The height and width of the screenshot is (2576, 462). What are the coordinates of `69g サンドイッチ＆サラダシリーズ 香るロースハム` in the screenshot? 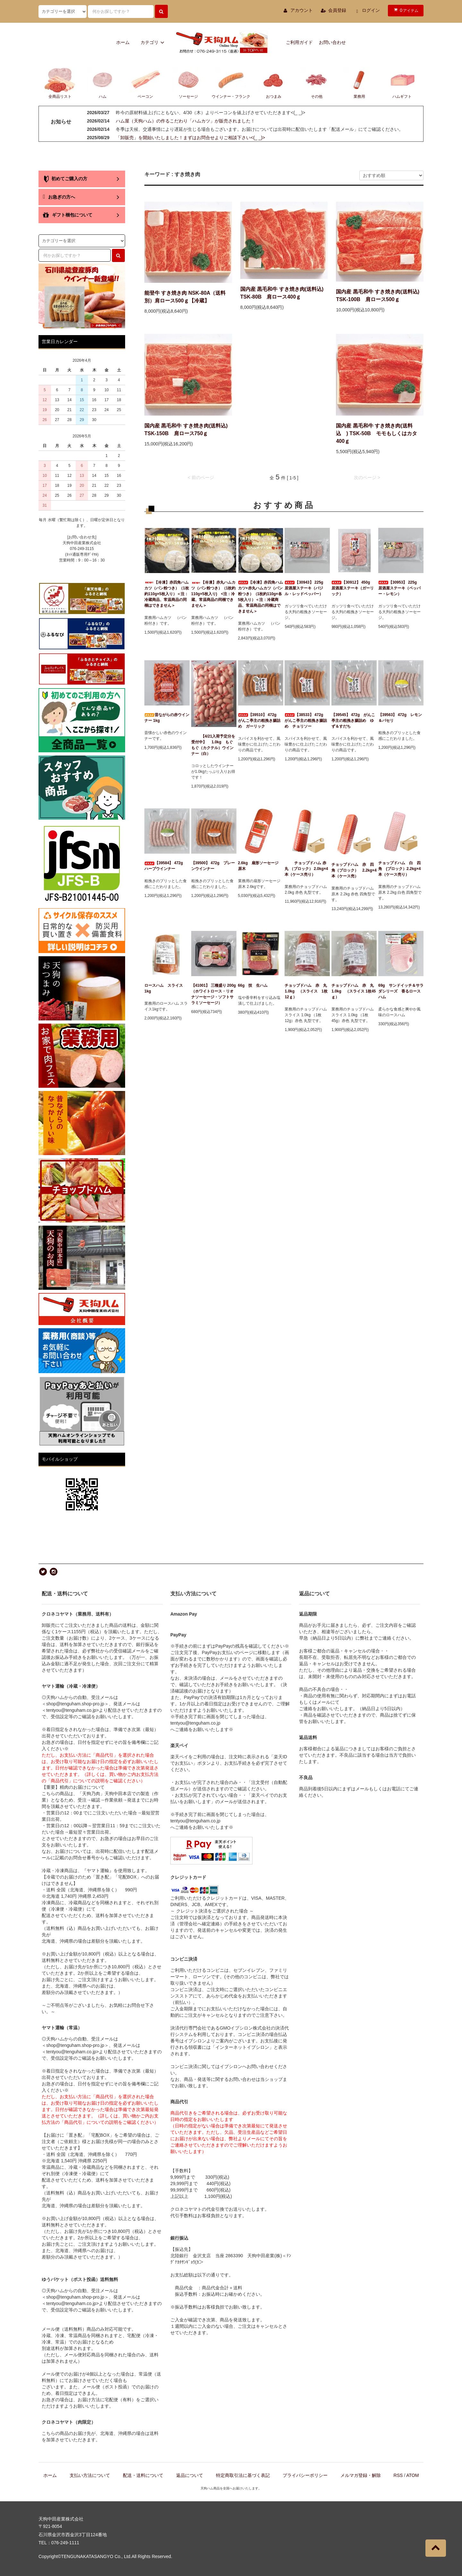 It's located at (401, 991).